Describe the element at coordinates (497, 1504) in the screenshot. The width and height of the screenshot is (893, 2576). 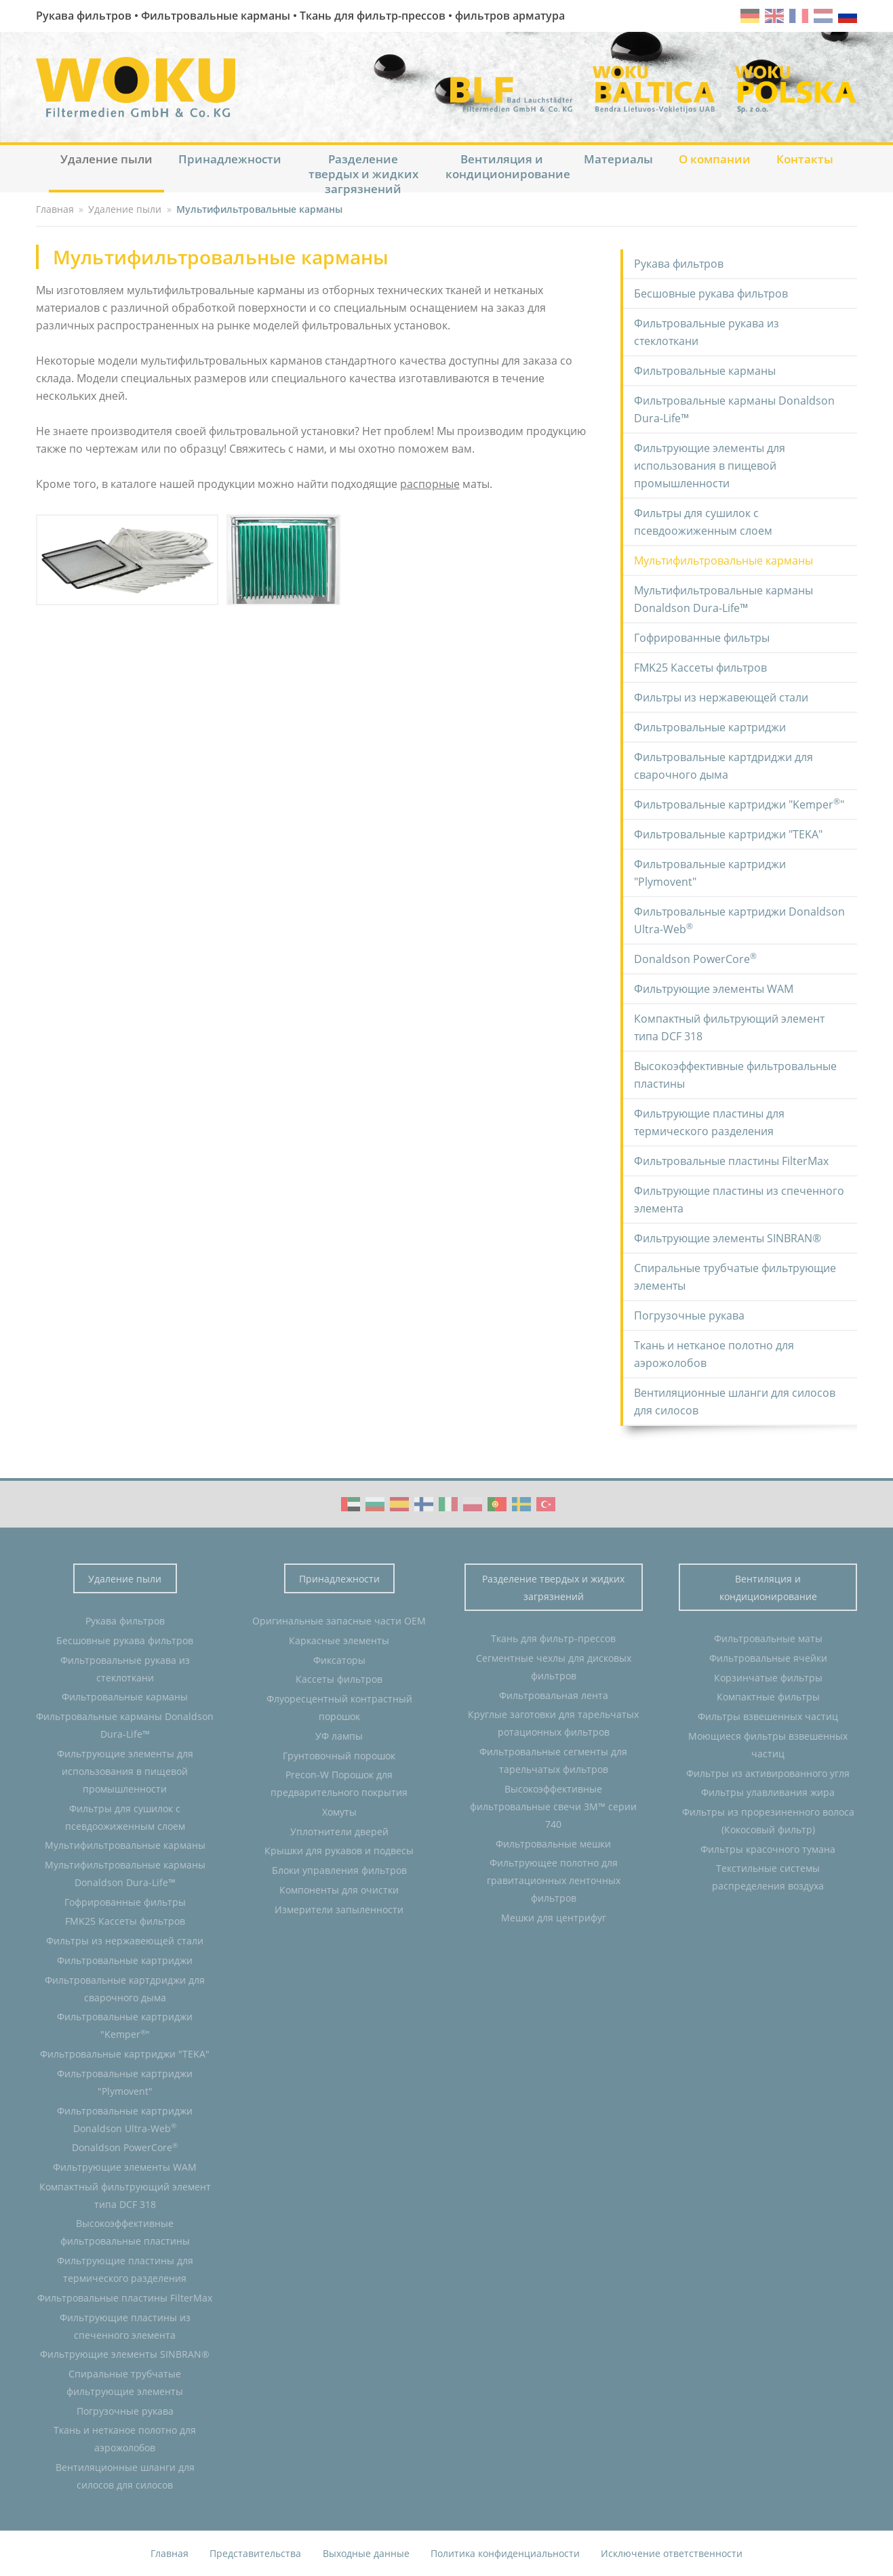
I see `WOKU Group Corporate video (PT)` at that location.